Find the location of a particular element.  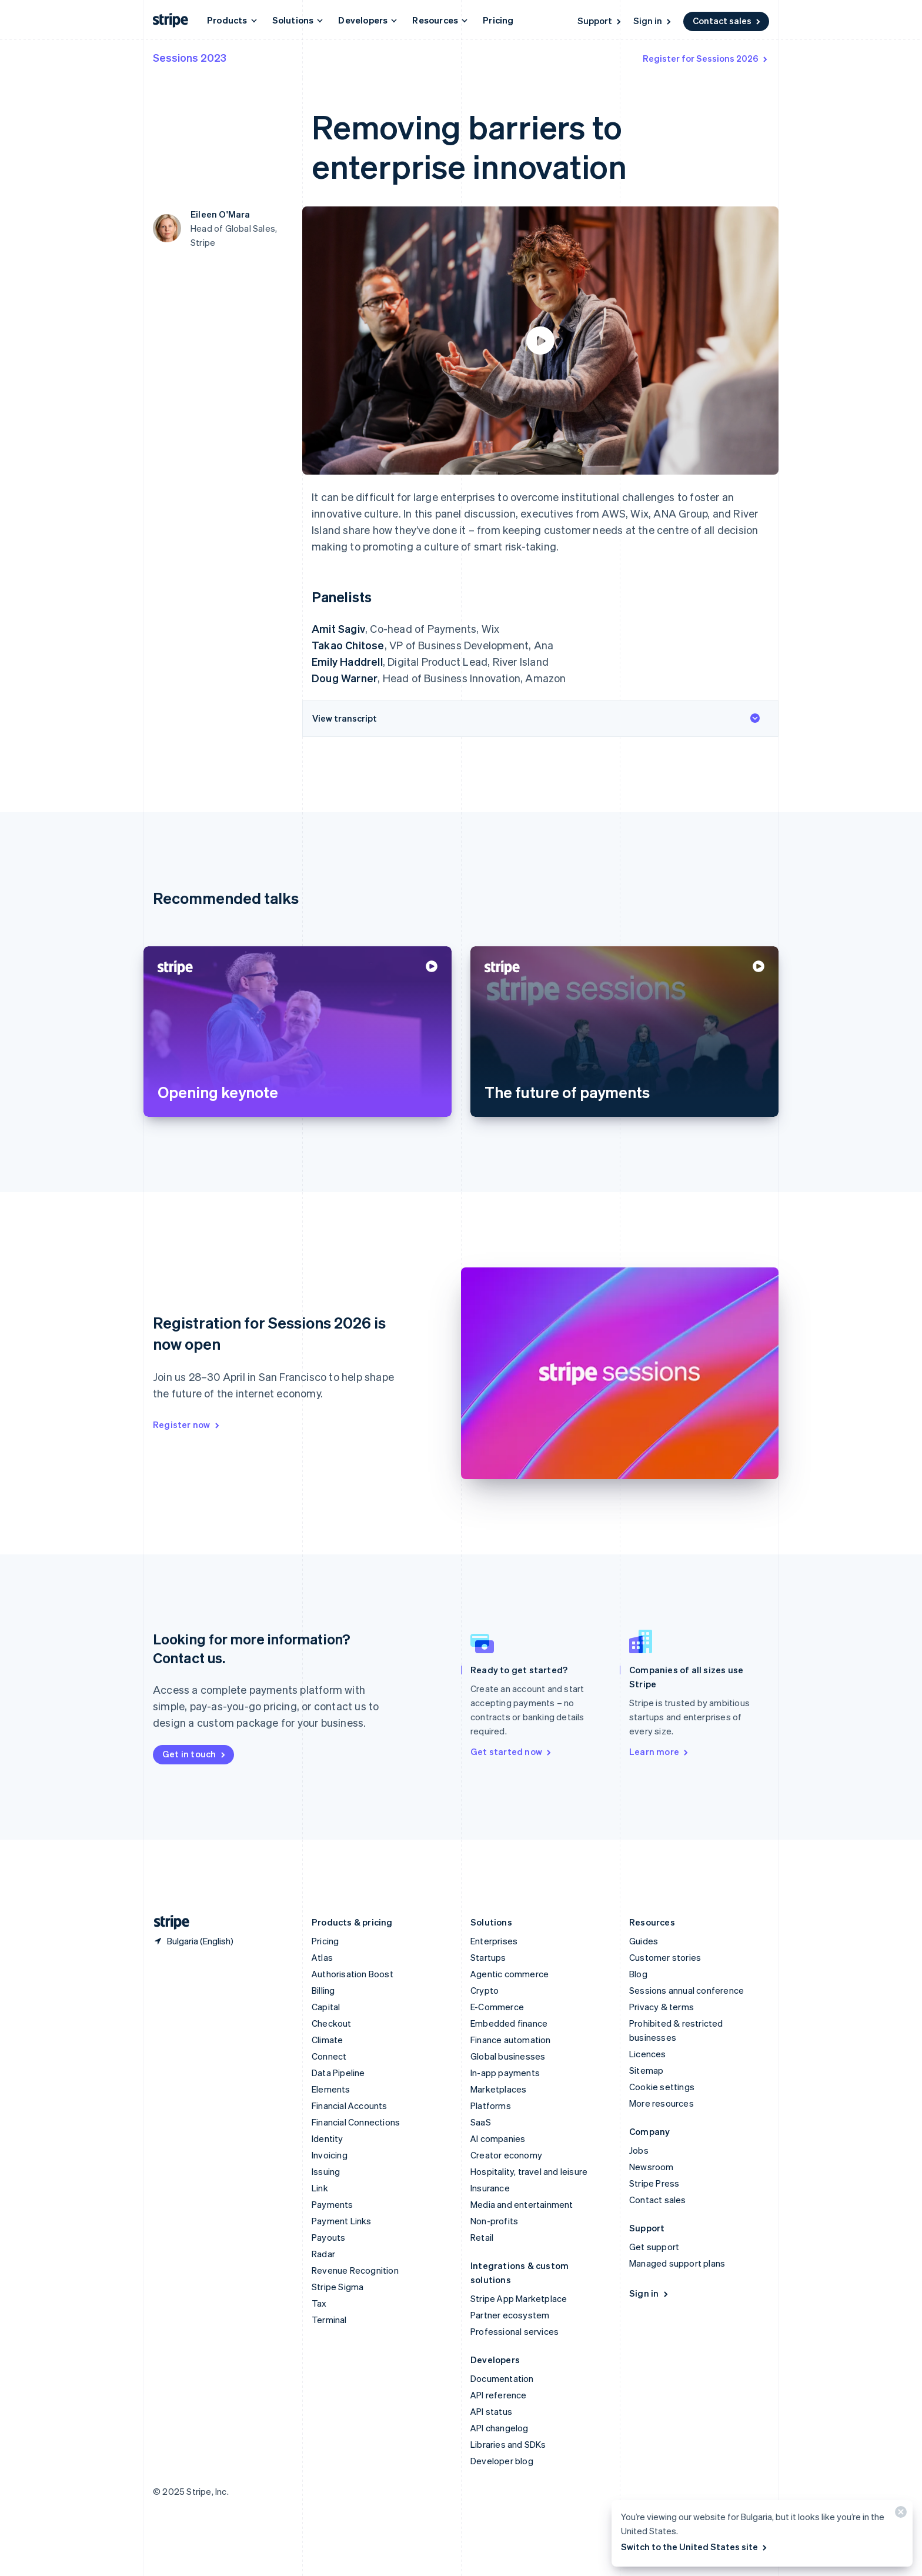

Agentic commerce is located at coordinates (509, 1974).